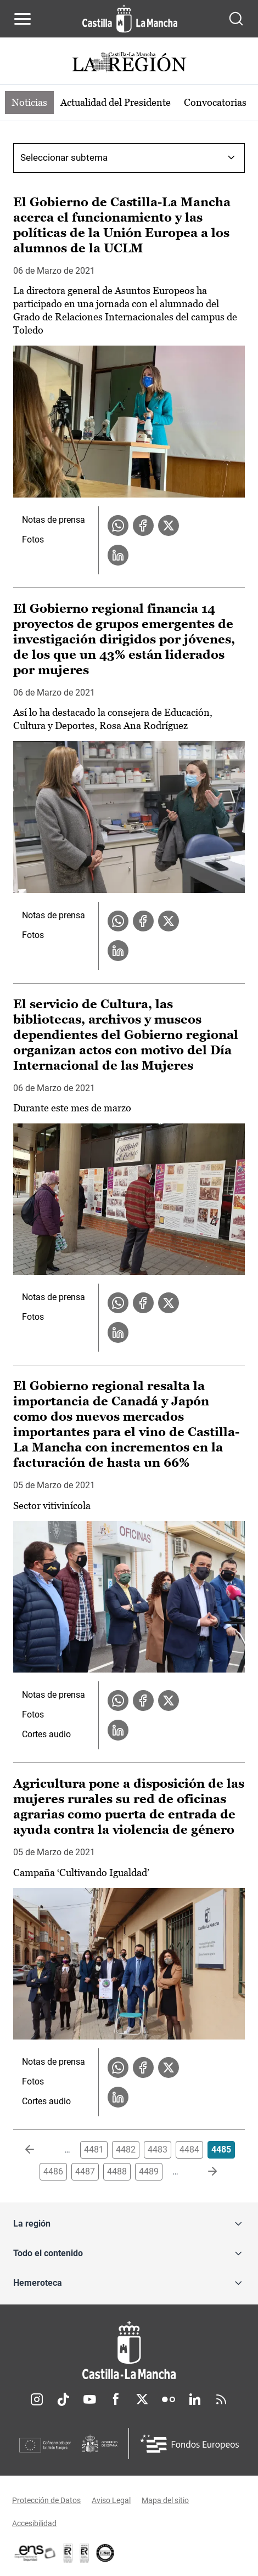 Image resolution: width=258 pixels, height=2576 pixels. I want to click on TikTok [TikTok (se abre en nueva pestaña)], so click(63, 2399).